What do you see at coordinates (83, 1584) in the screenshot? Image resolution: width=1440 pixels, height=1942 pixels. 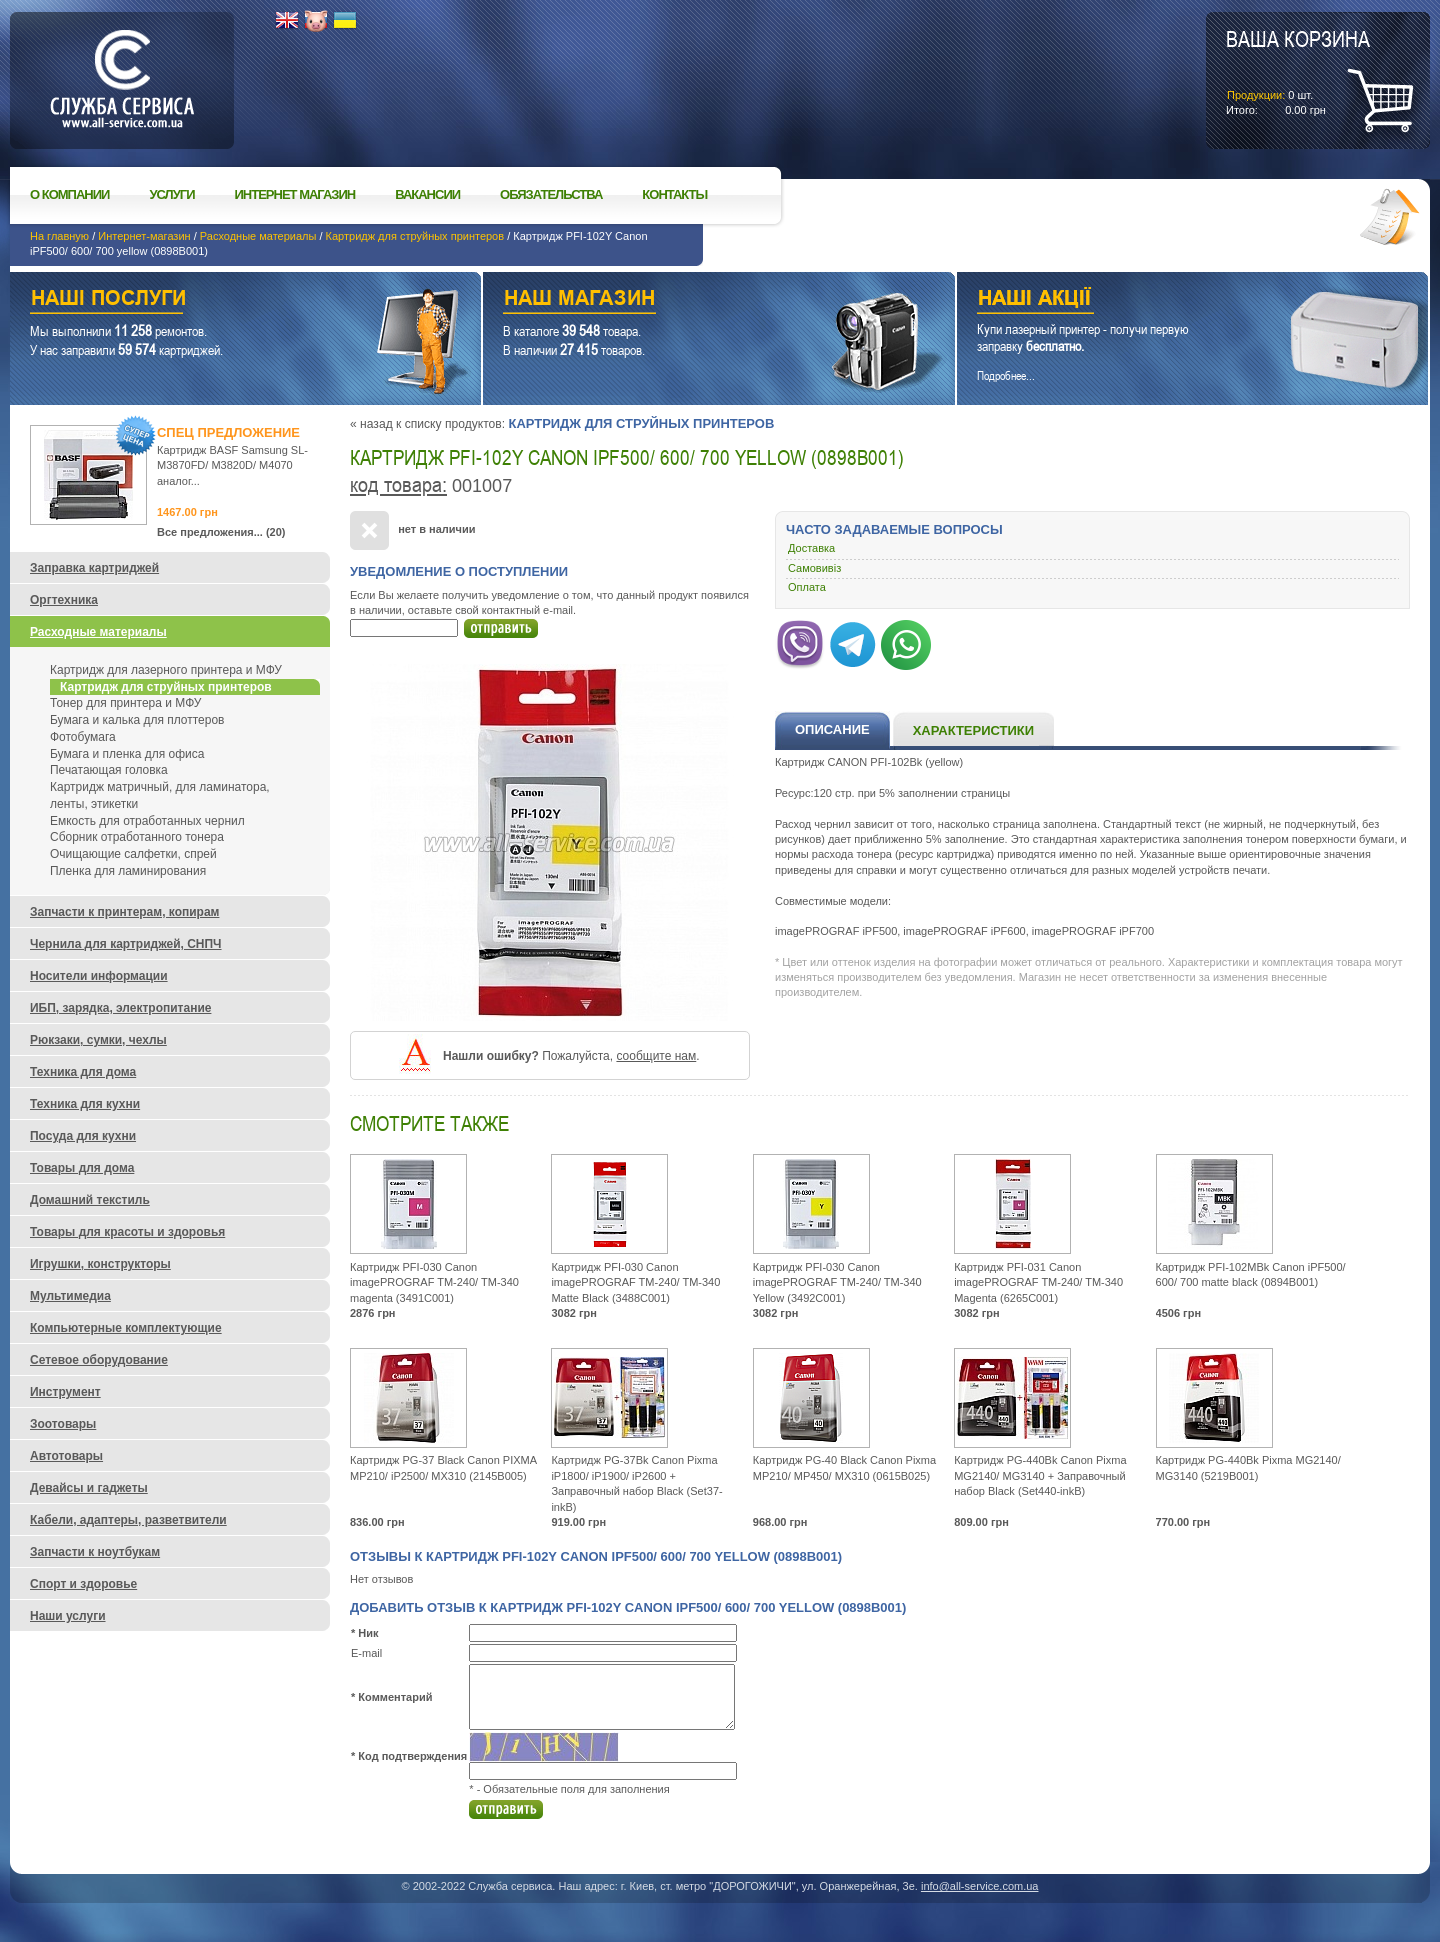 I see `Спорт и здоровье` at bounding box center [83, 1584].